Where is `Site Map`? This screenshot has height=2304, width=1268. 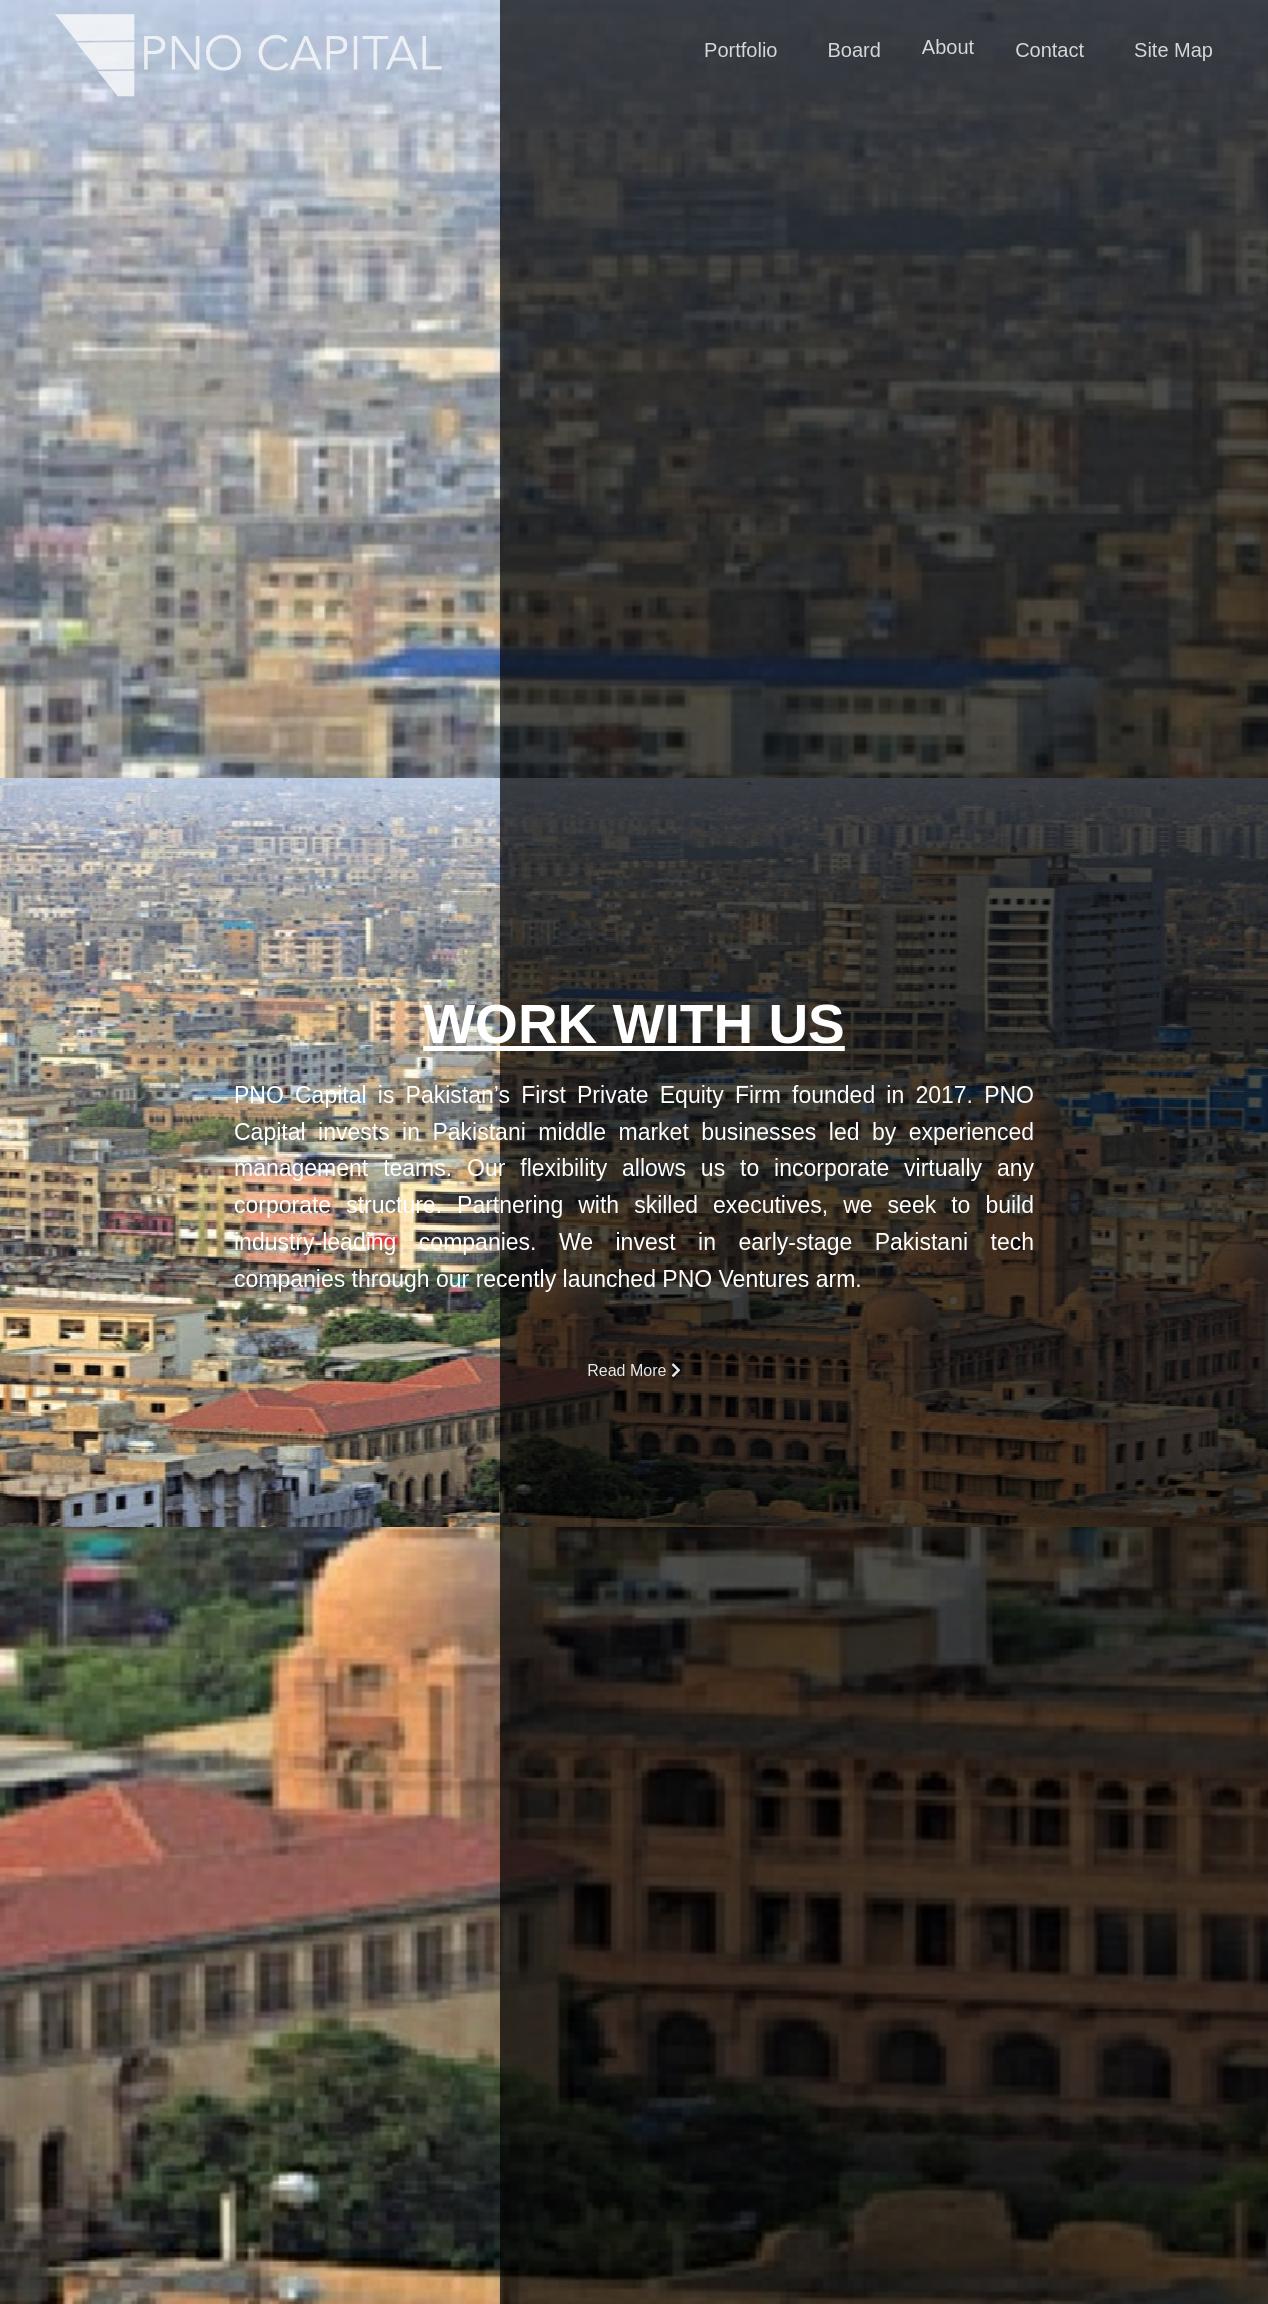
Site Map is located at coordinates (1173, 51).